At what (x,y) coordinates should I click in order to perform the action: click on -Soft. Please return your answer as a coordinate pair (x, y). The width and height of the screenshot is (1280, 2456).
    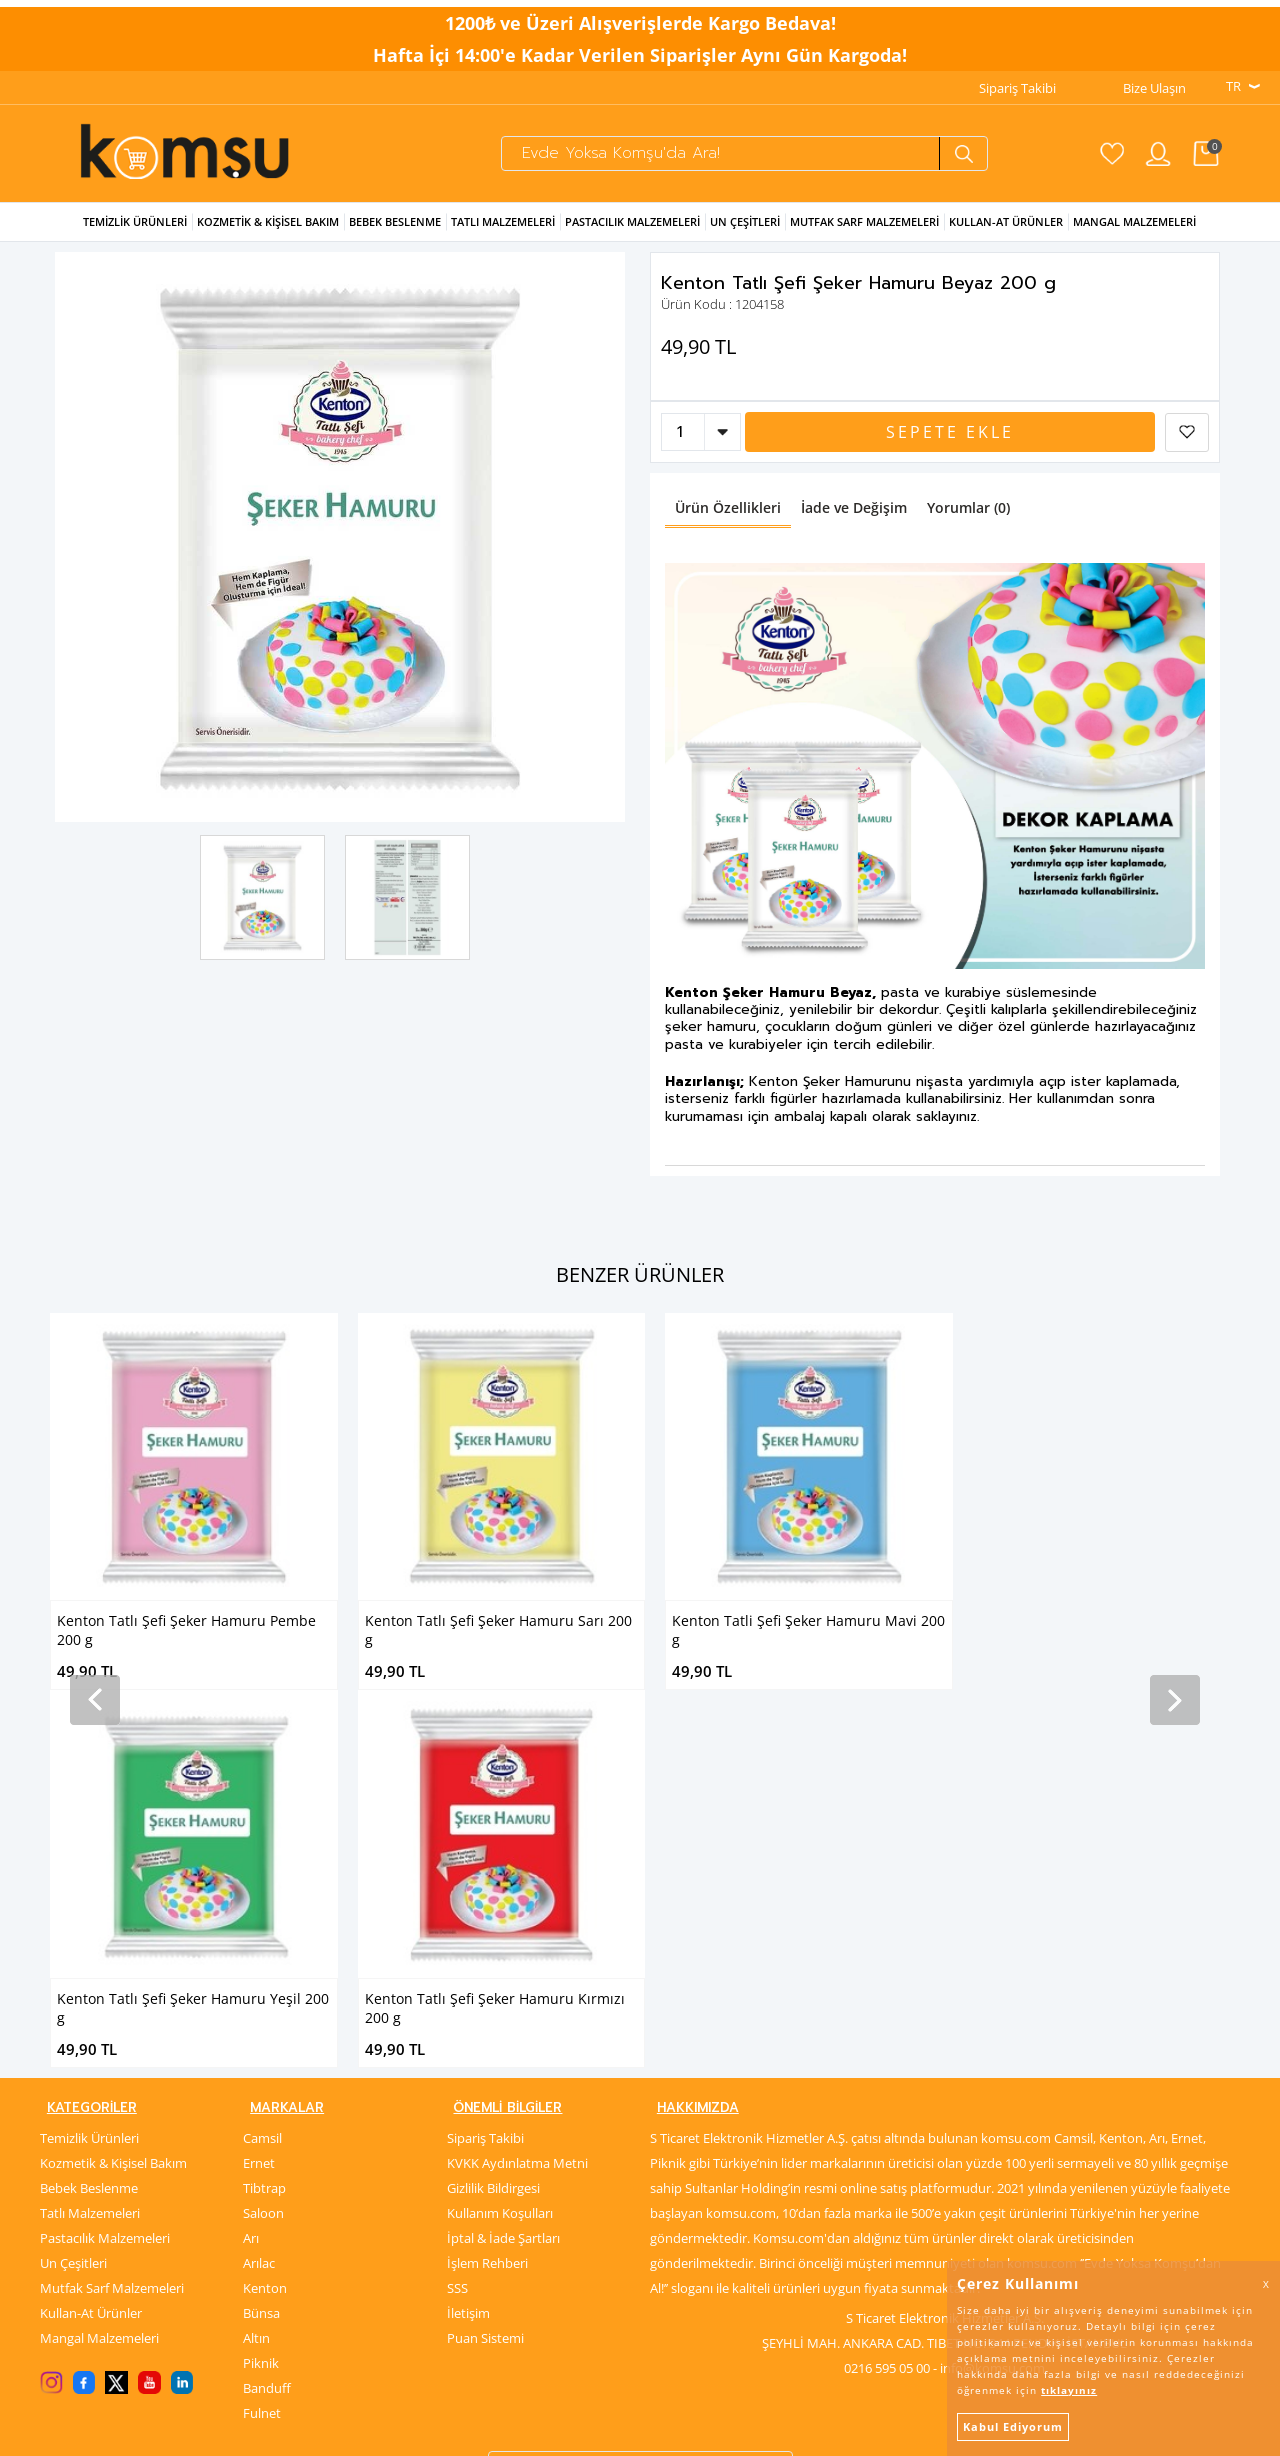
    Looking at the image, I should click on (535, 2430).